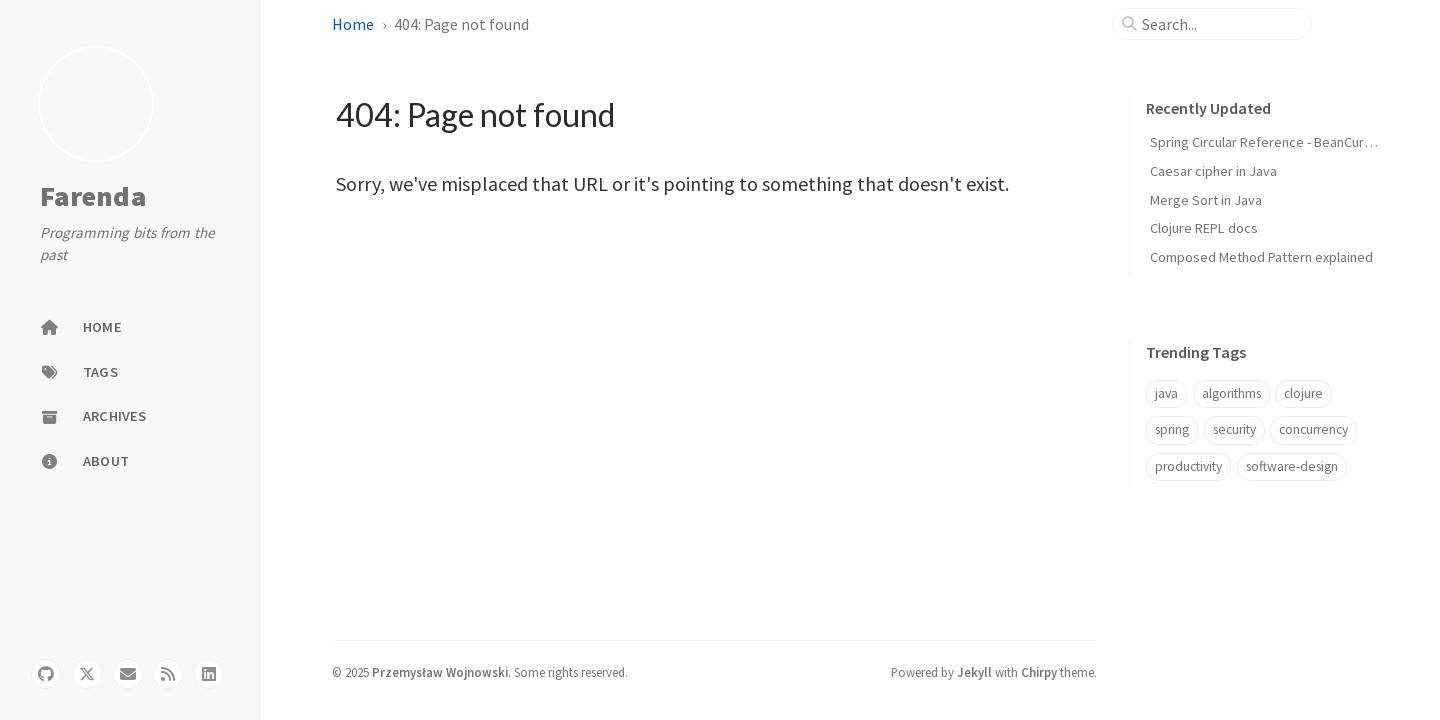 The width and height of the screenshot is (1440, 720). I want to click on [linkedin], so click(209, 674).